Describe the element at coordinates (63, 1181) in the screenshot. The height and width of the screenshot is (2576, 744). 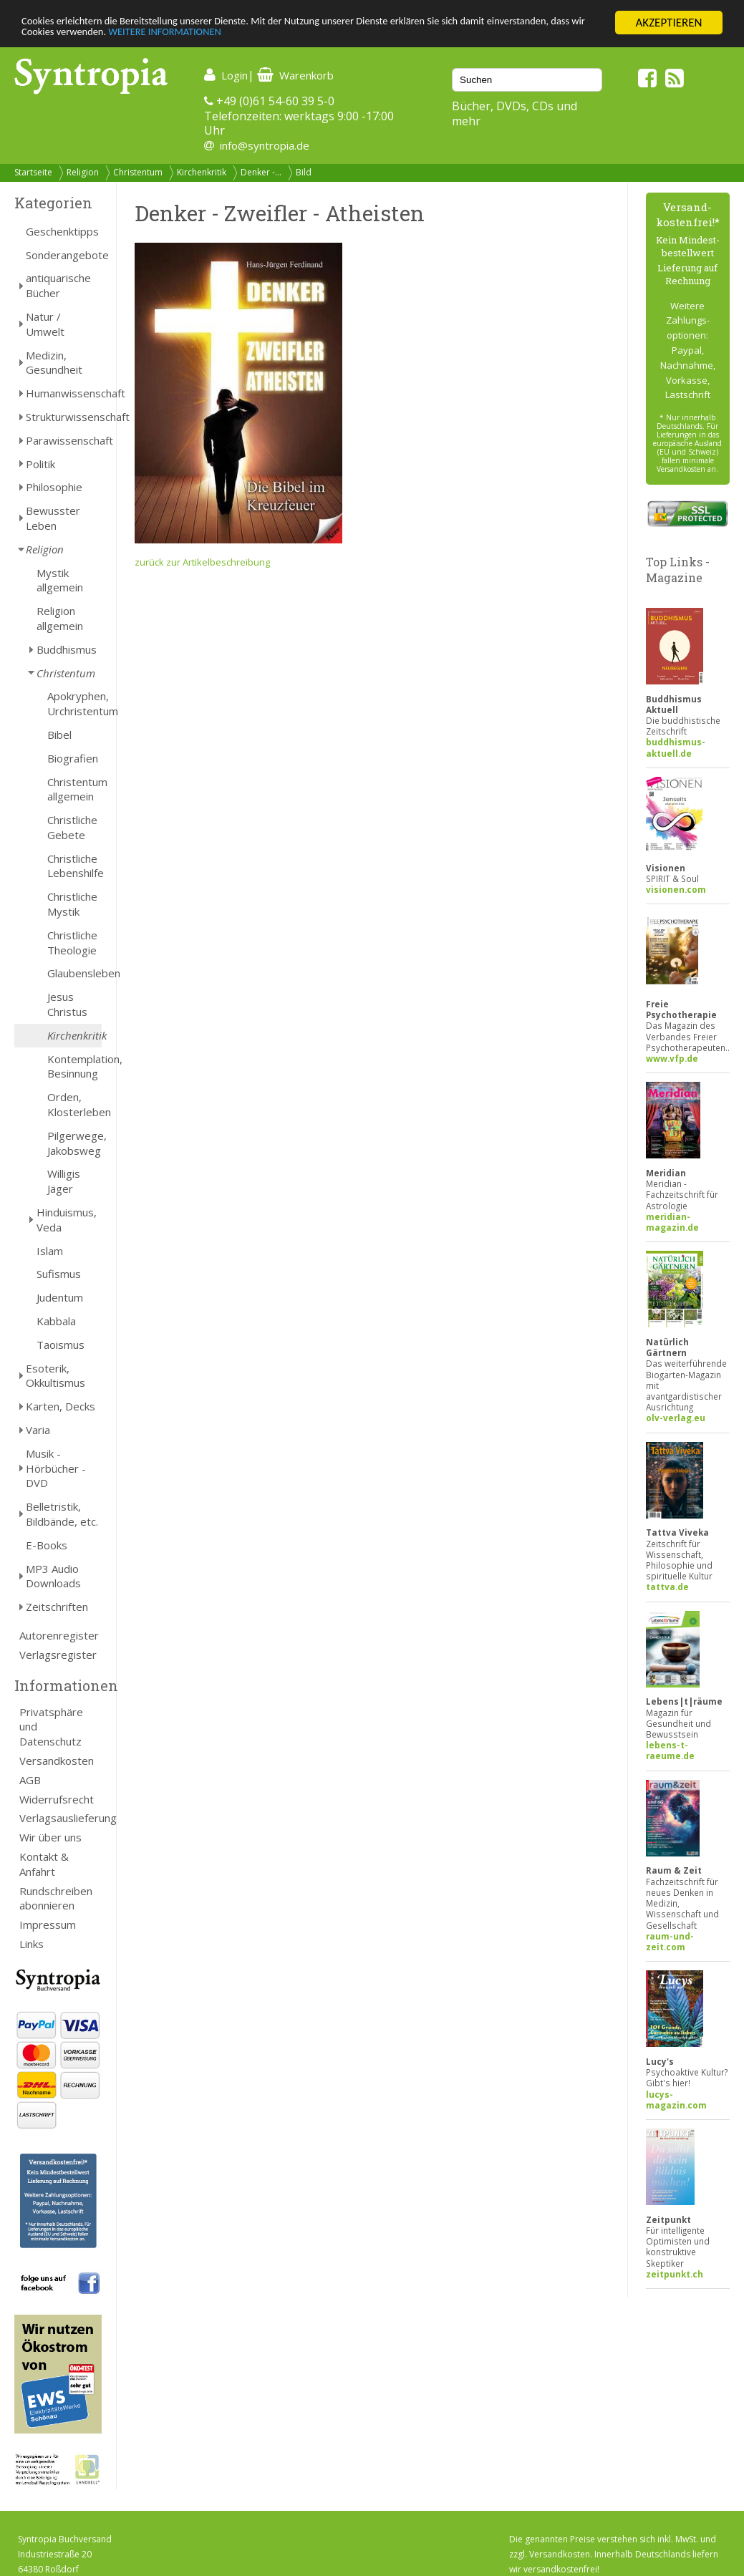
I see `Willigis Jäger` at that location.